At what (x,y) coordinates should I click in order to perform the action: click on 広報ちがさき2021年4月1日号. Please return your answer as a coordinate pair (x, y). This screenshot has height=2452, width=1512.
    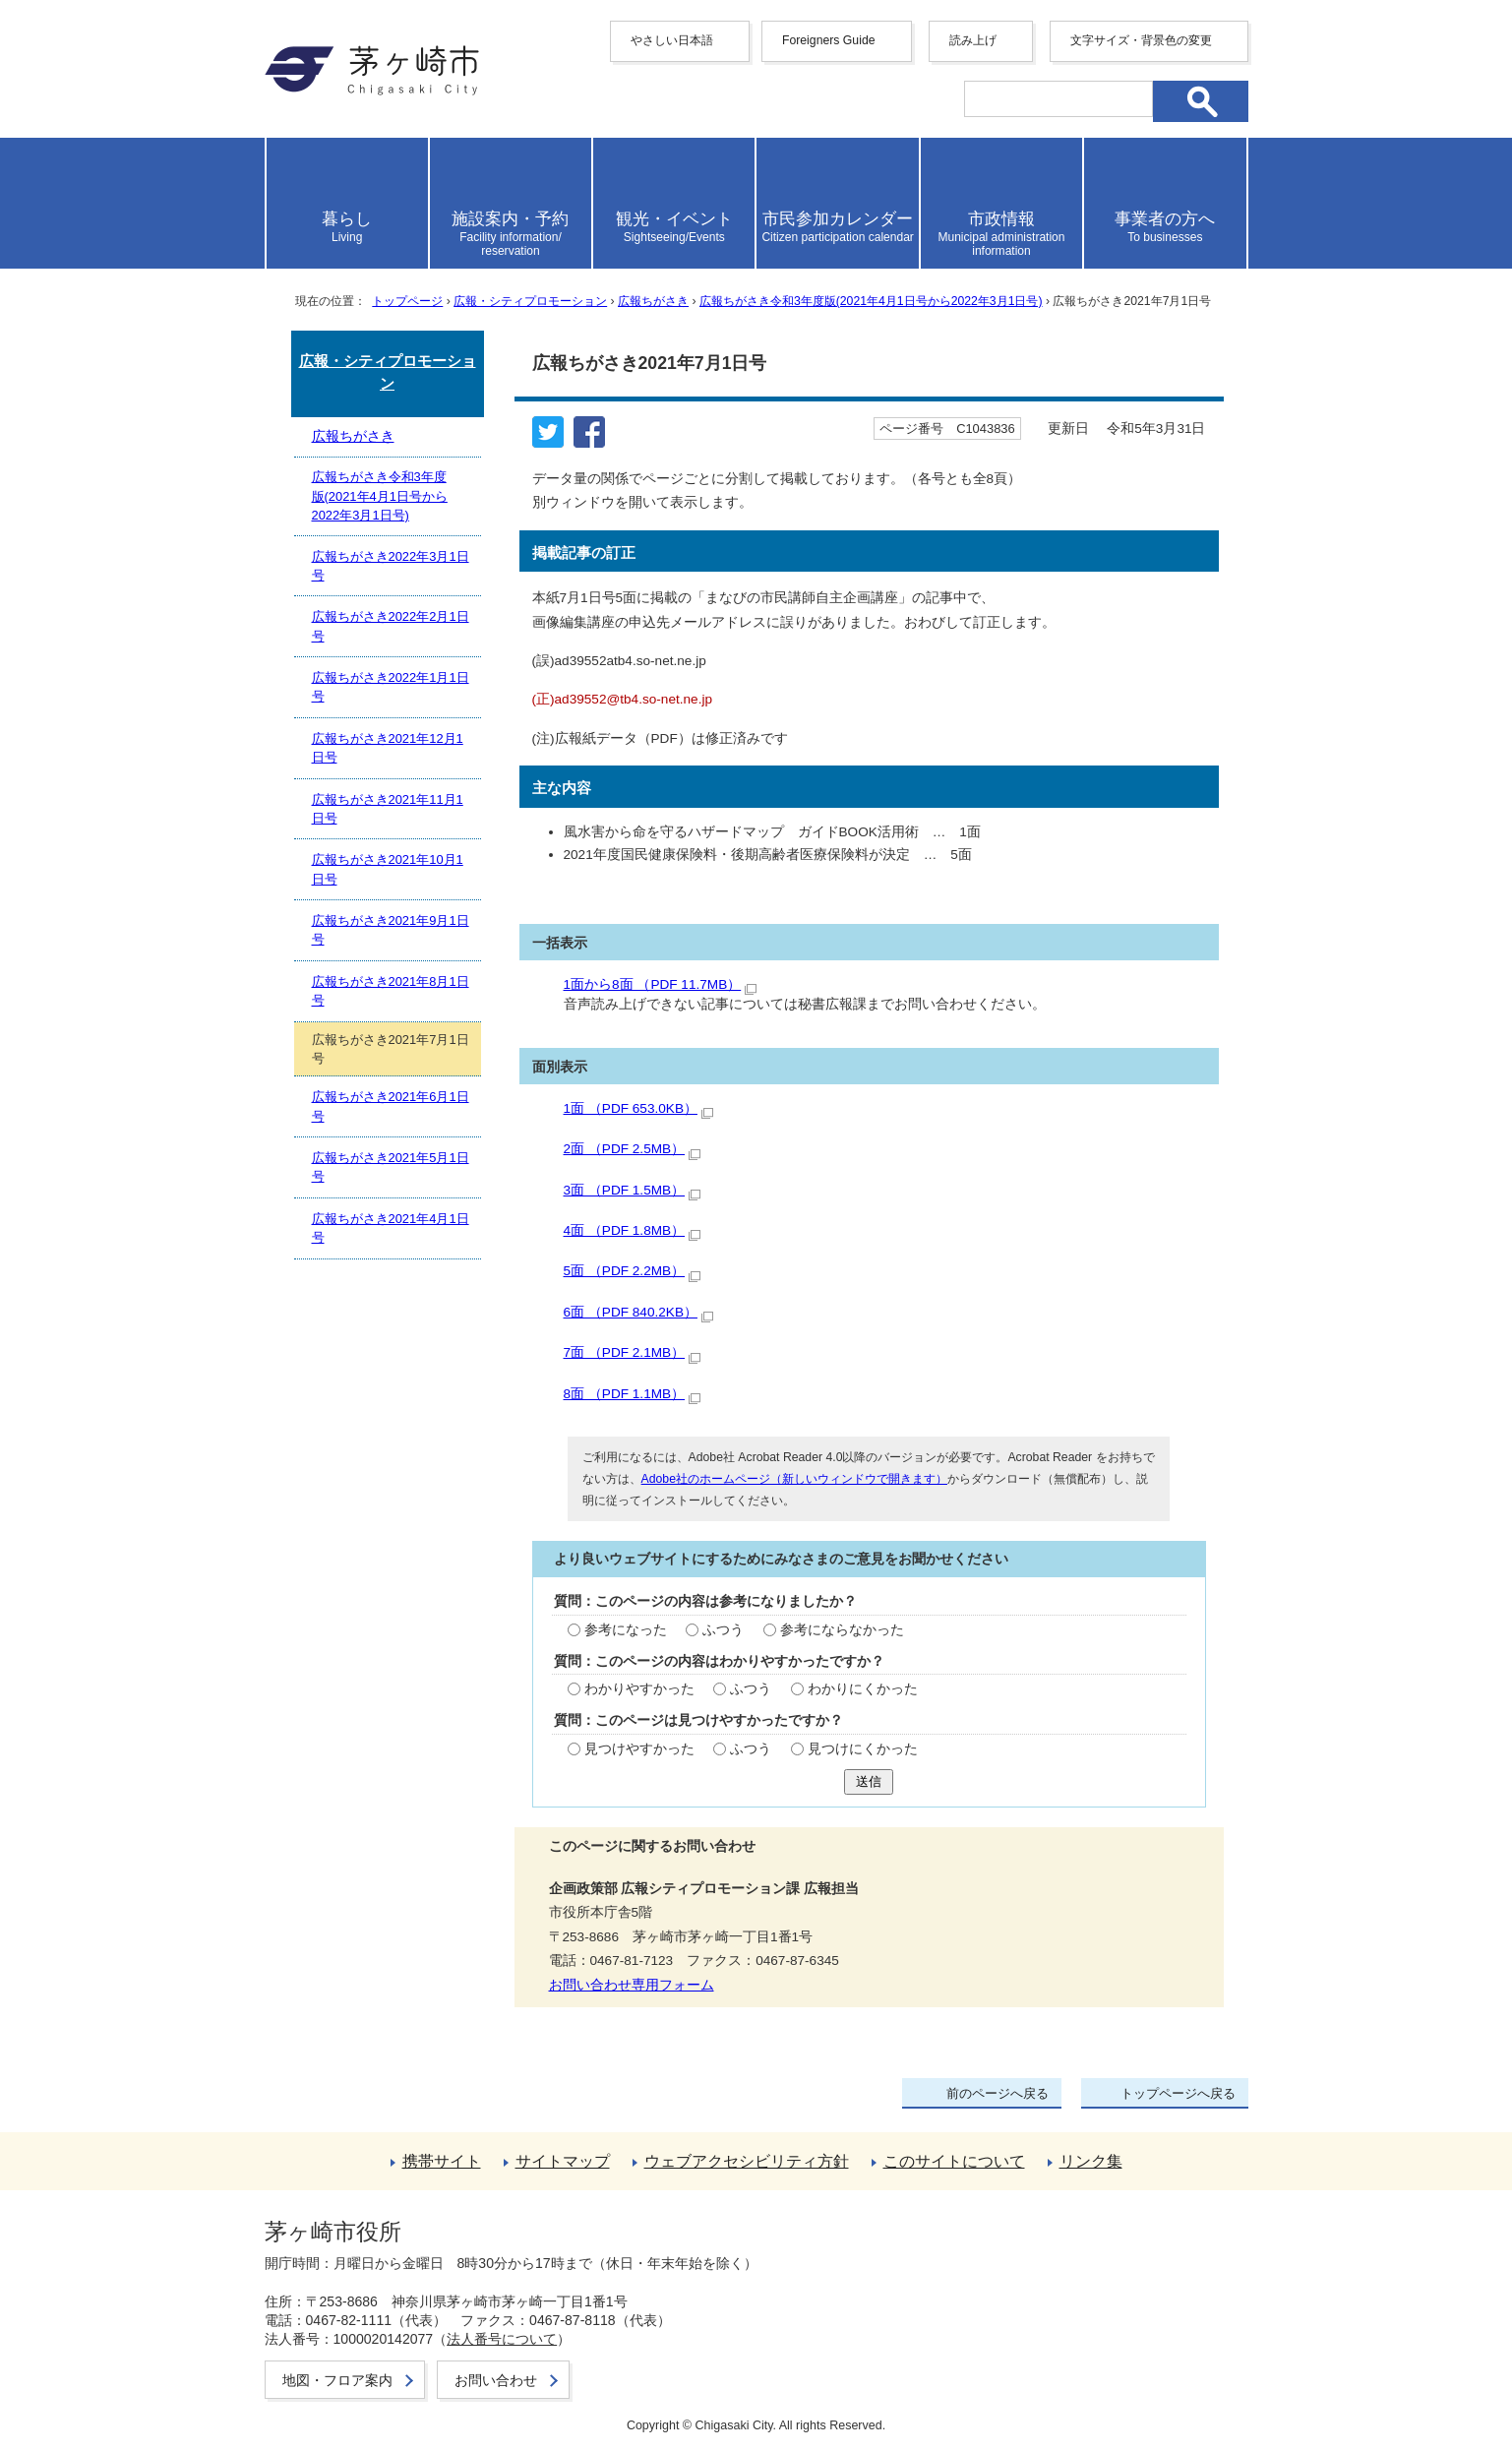
    Looking at the image, I should click on (390, 1228).